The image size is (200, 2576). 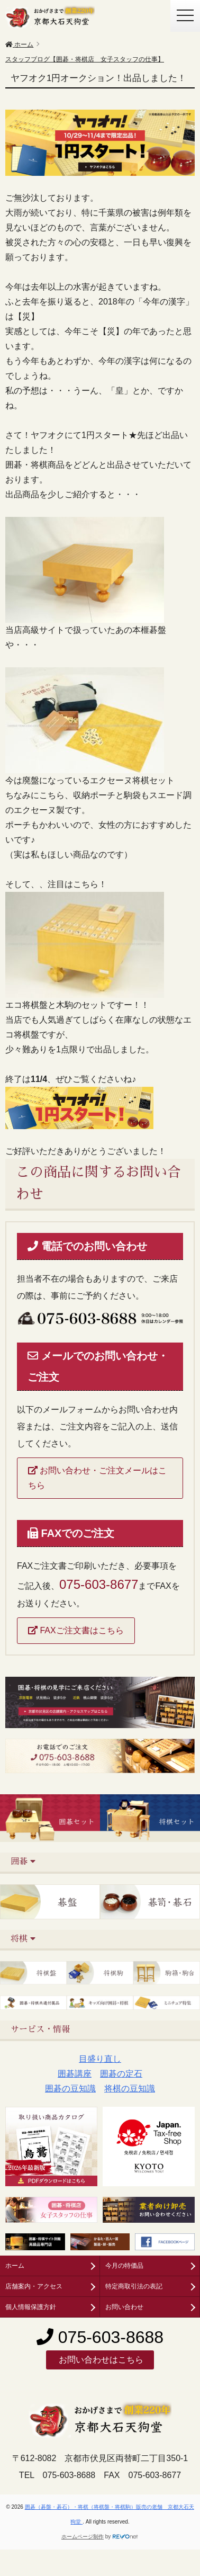 What do you see at coordinates (76, 1630) in the screenshot?
I see `FAXご注文書はこちら` at bounding box center [76, 1630].